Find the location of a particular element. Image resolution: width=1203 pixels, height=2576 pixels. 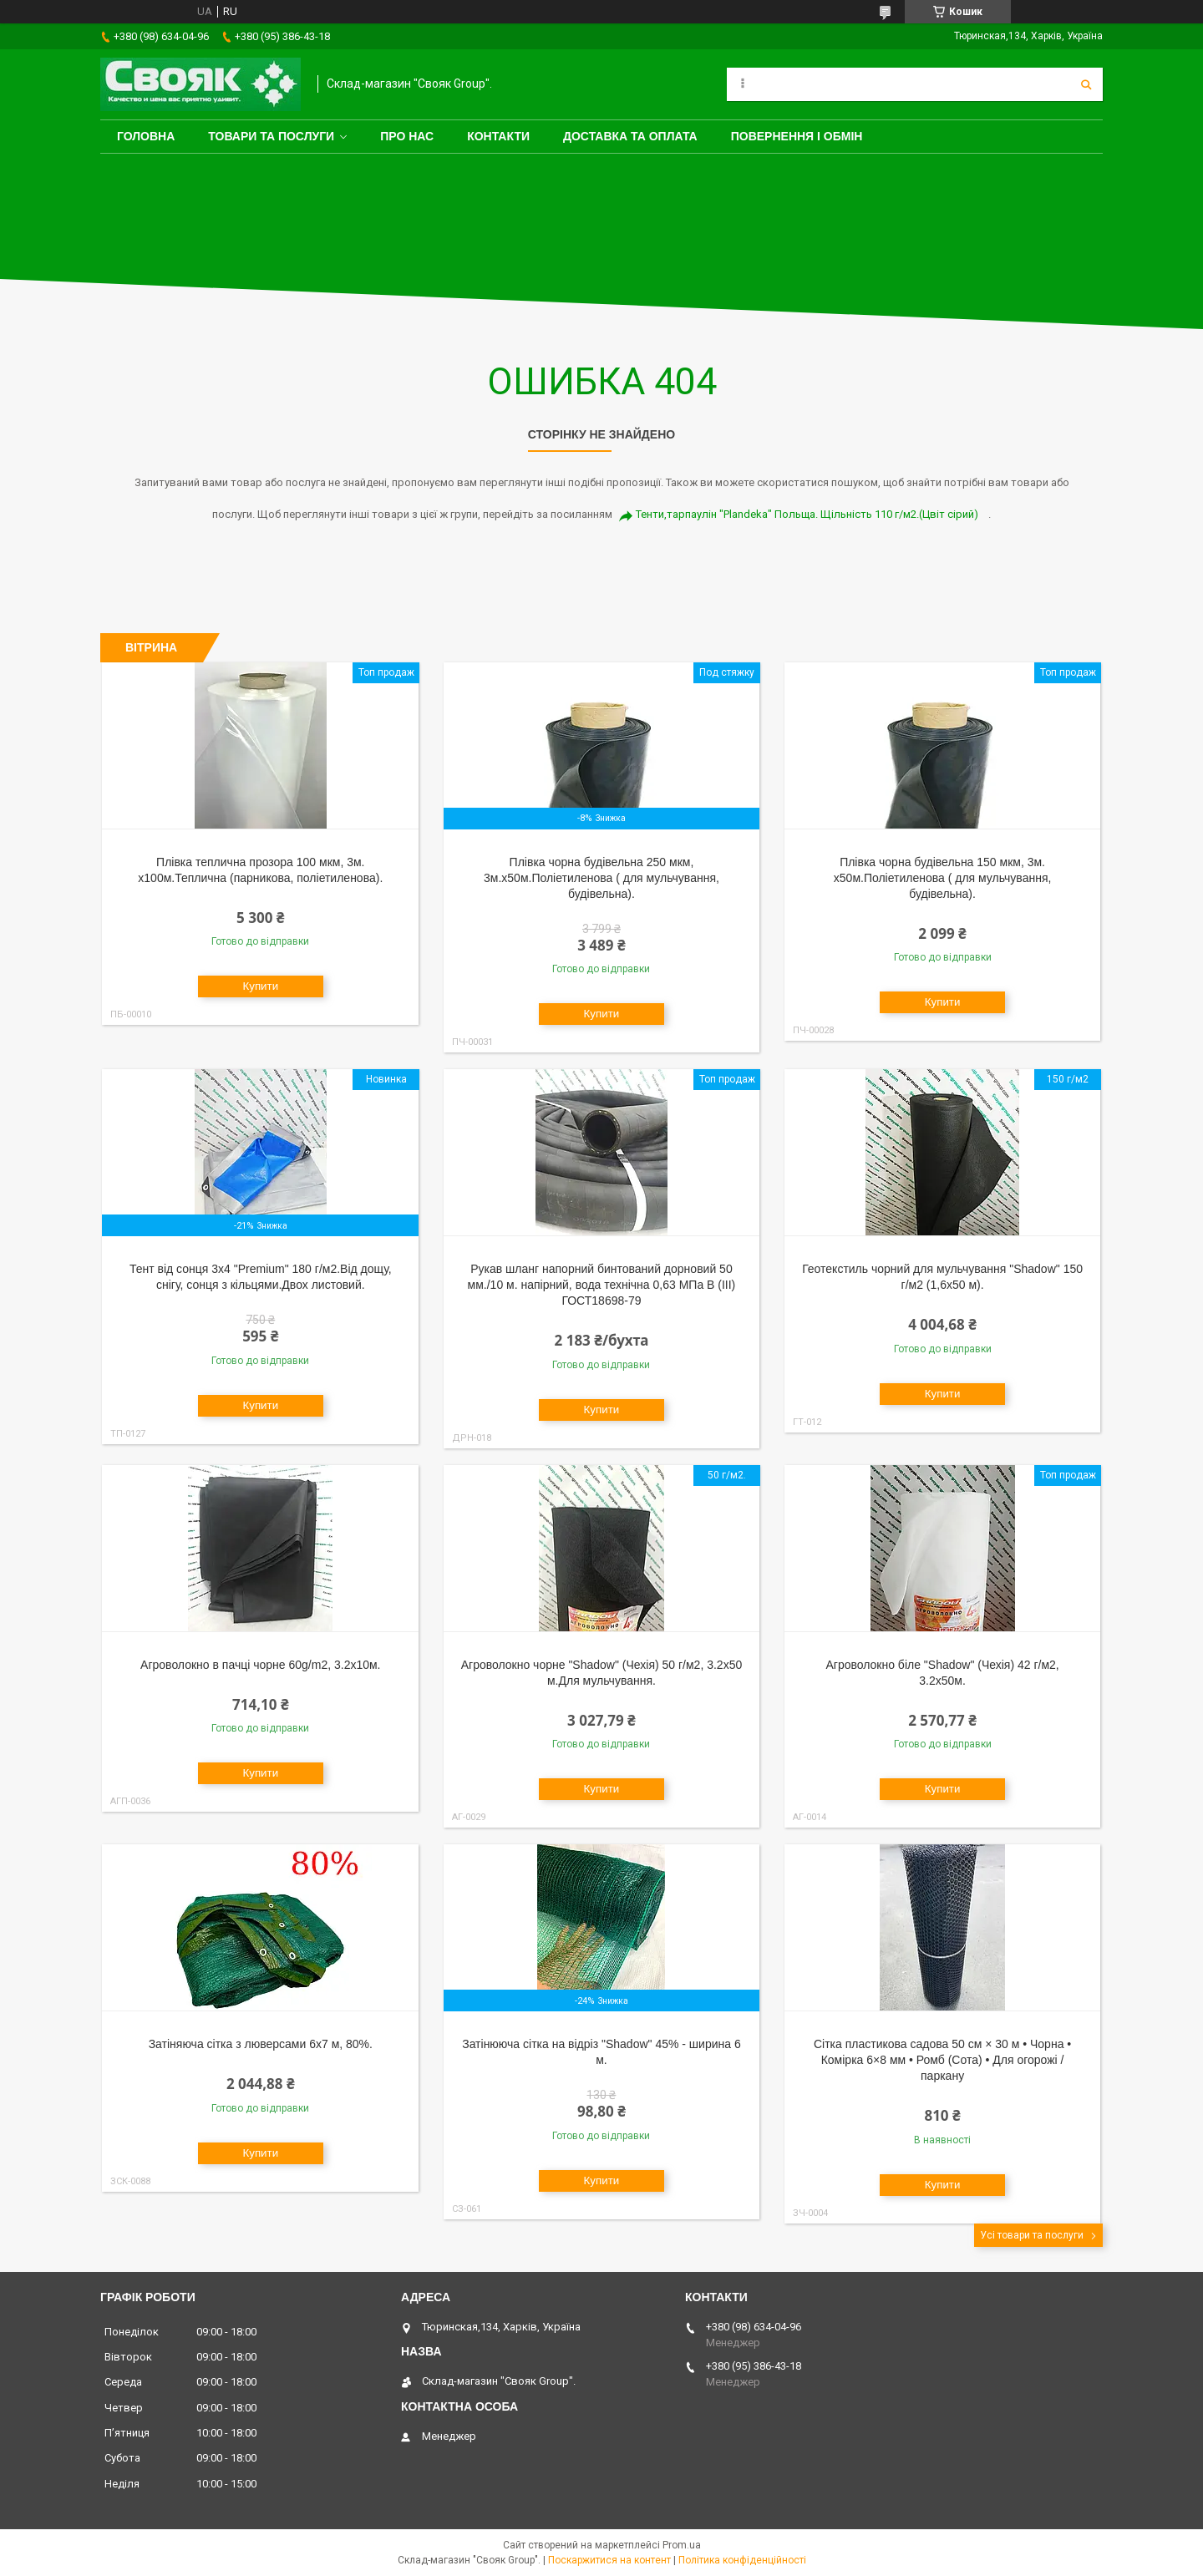

Повернення і обмін is located at coordinates (797, 136).